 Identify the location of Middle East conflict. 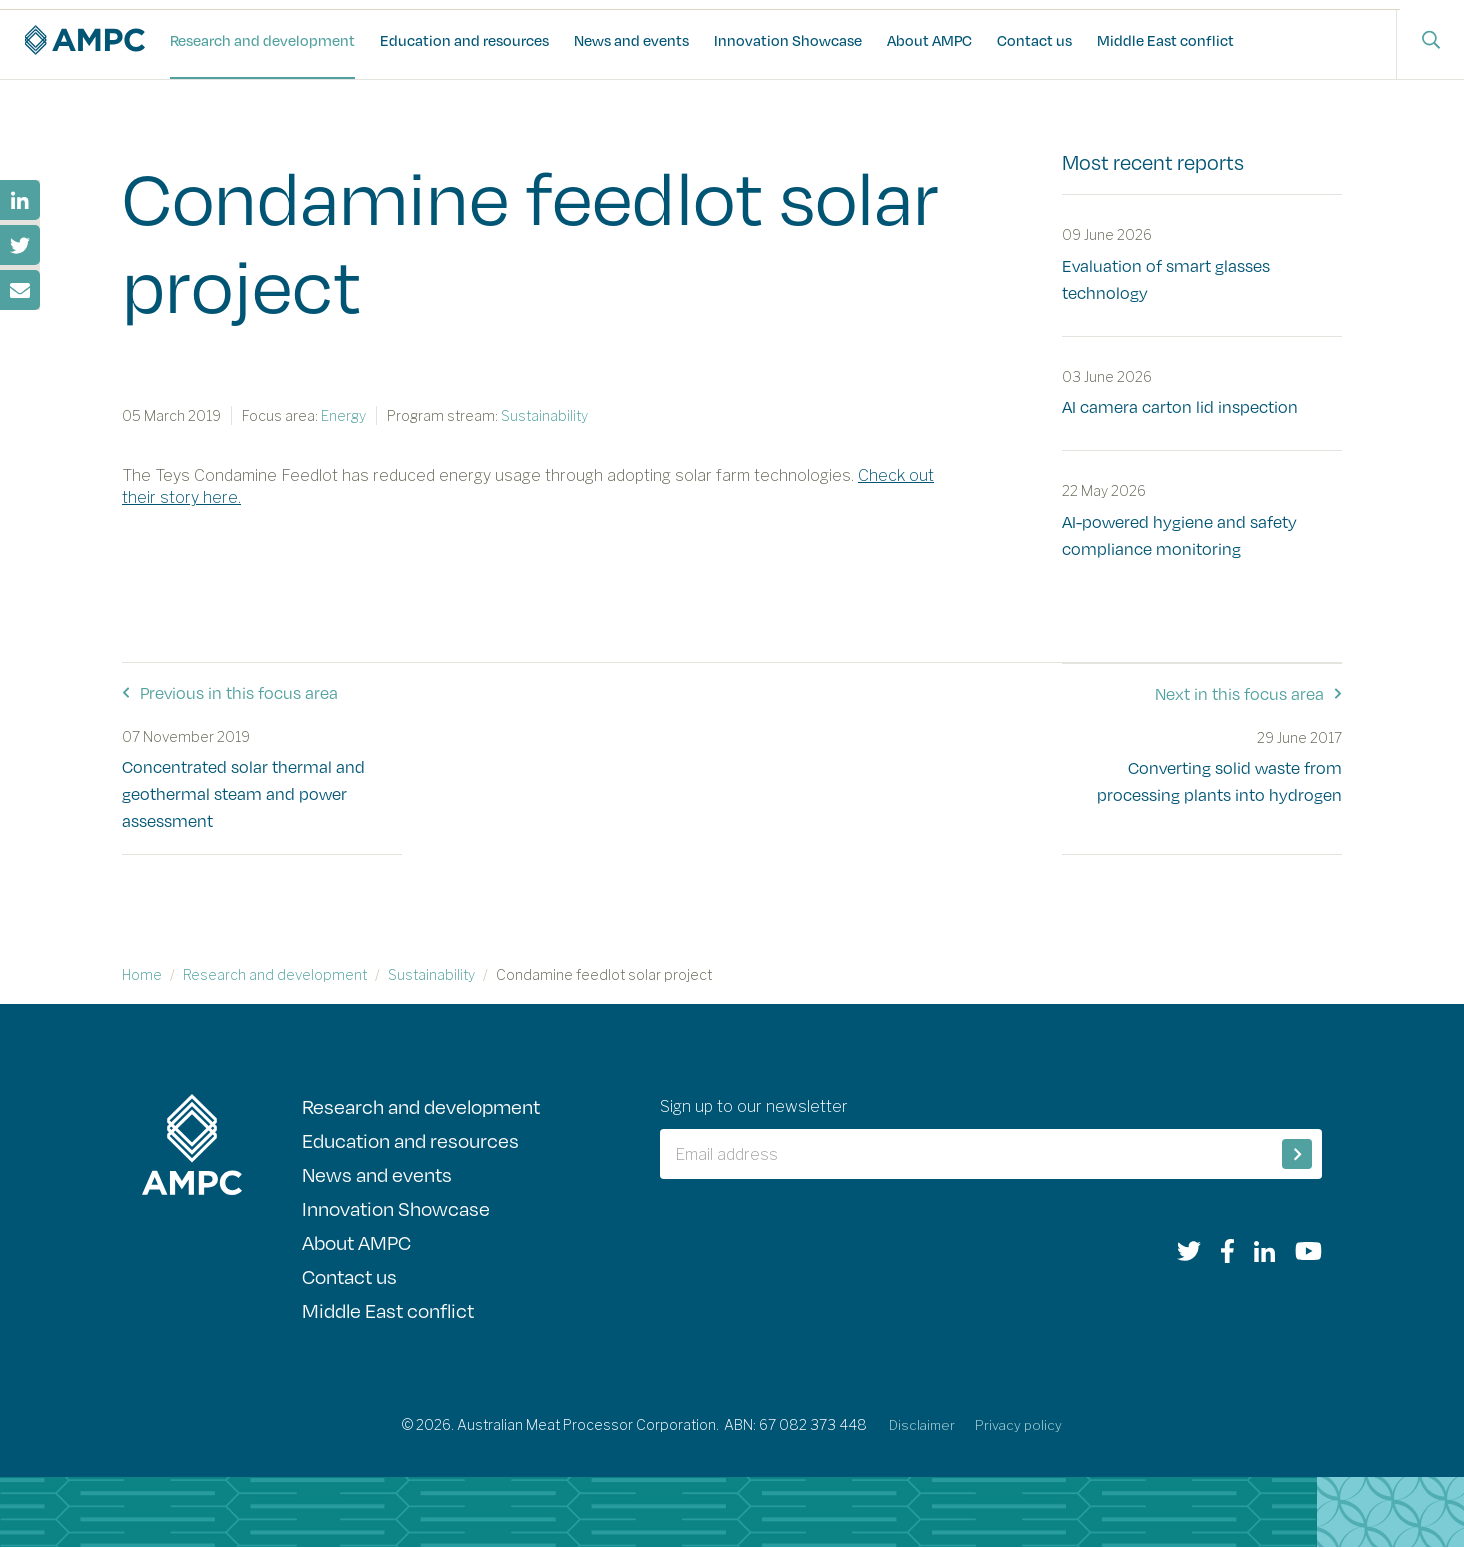
(1165, 40).